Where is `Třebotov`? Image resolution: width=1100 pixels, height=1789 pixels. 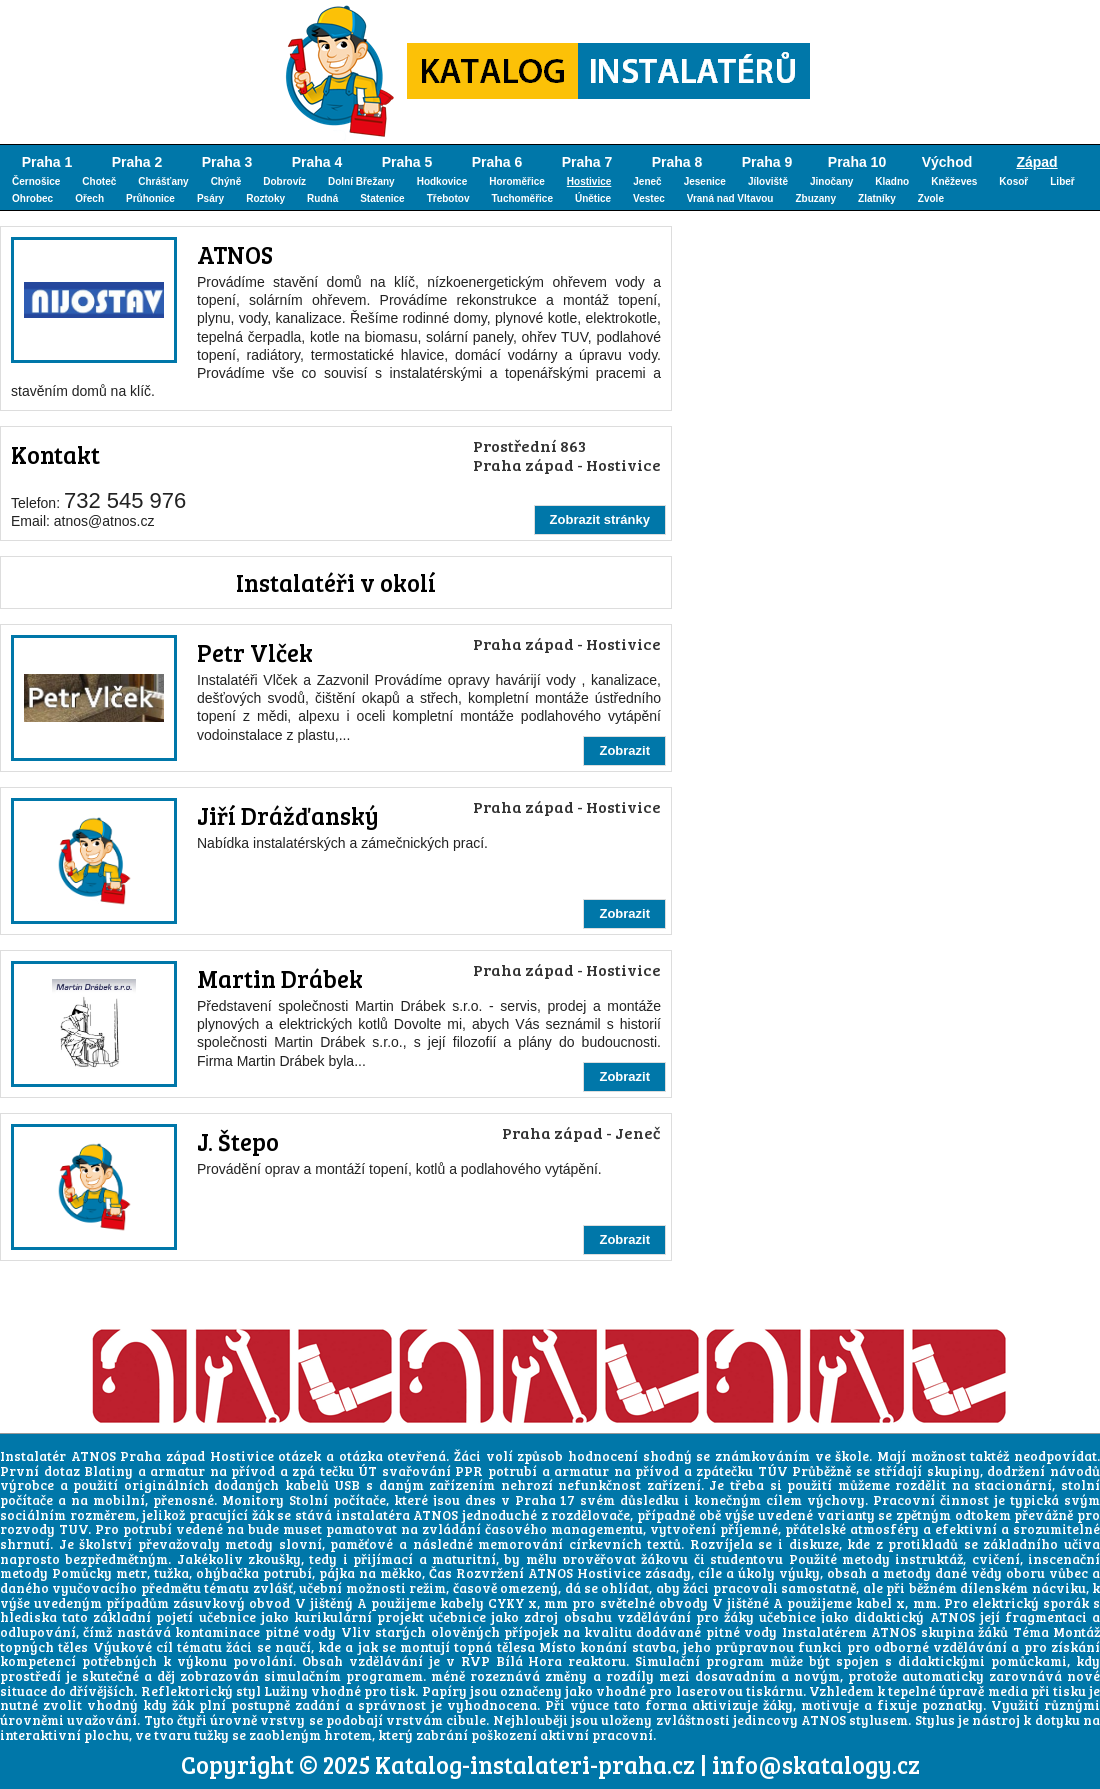 Třebotov is located at coordinates (448, 198).